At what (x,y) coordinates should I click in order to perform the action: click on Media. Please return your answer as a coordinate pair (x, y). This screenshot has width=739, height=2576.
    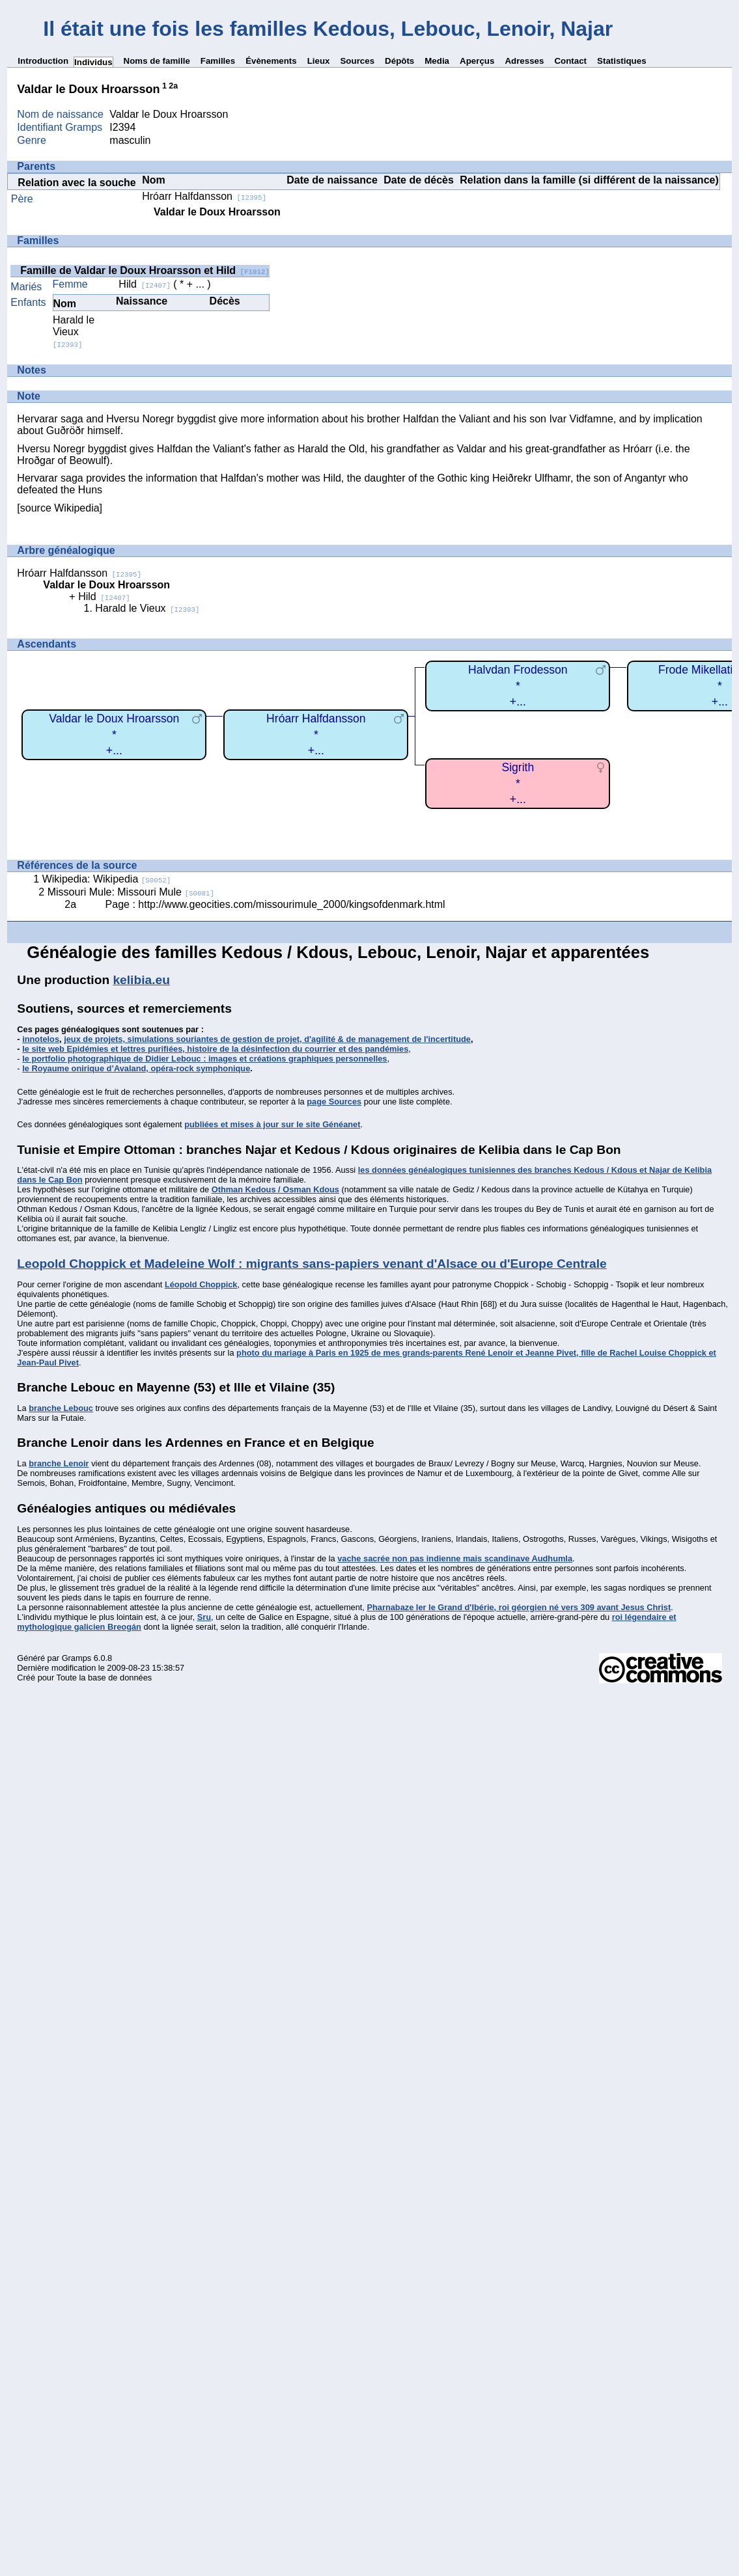
    Looking at the image, I should click on (437, 61).